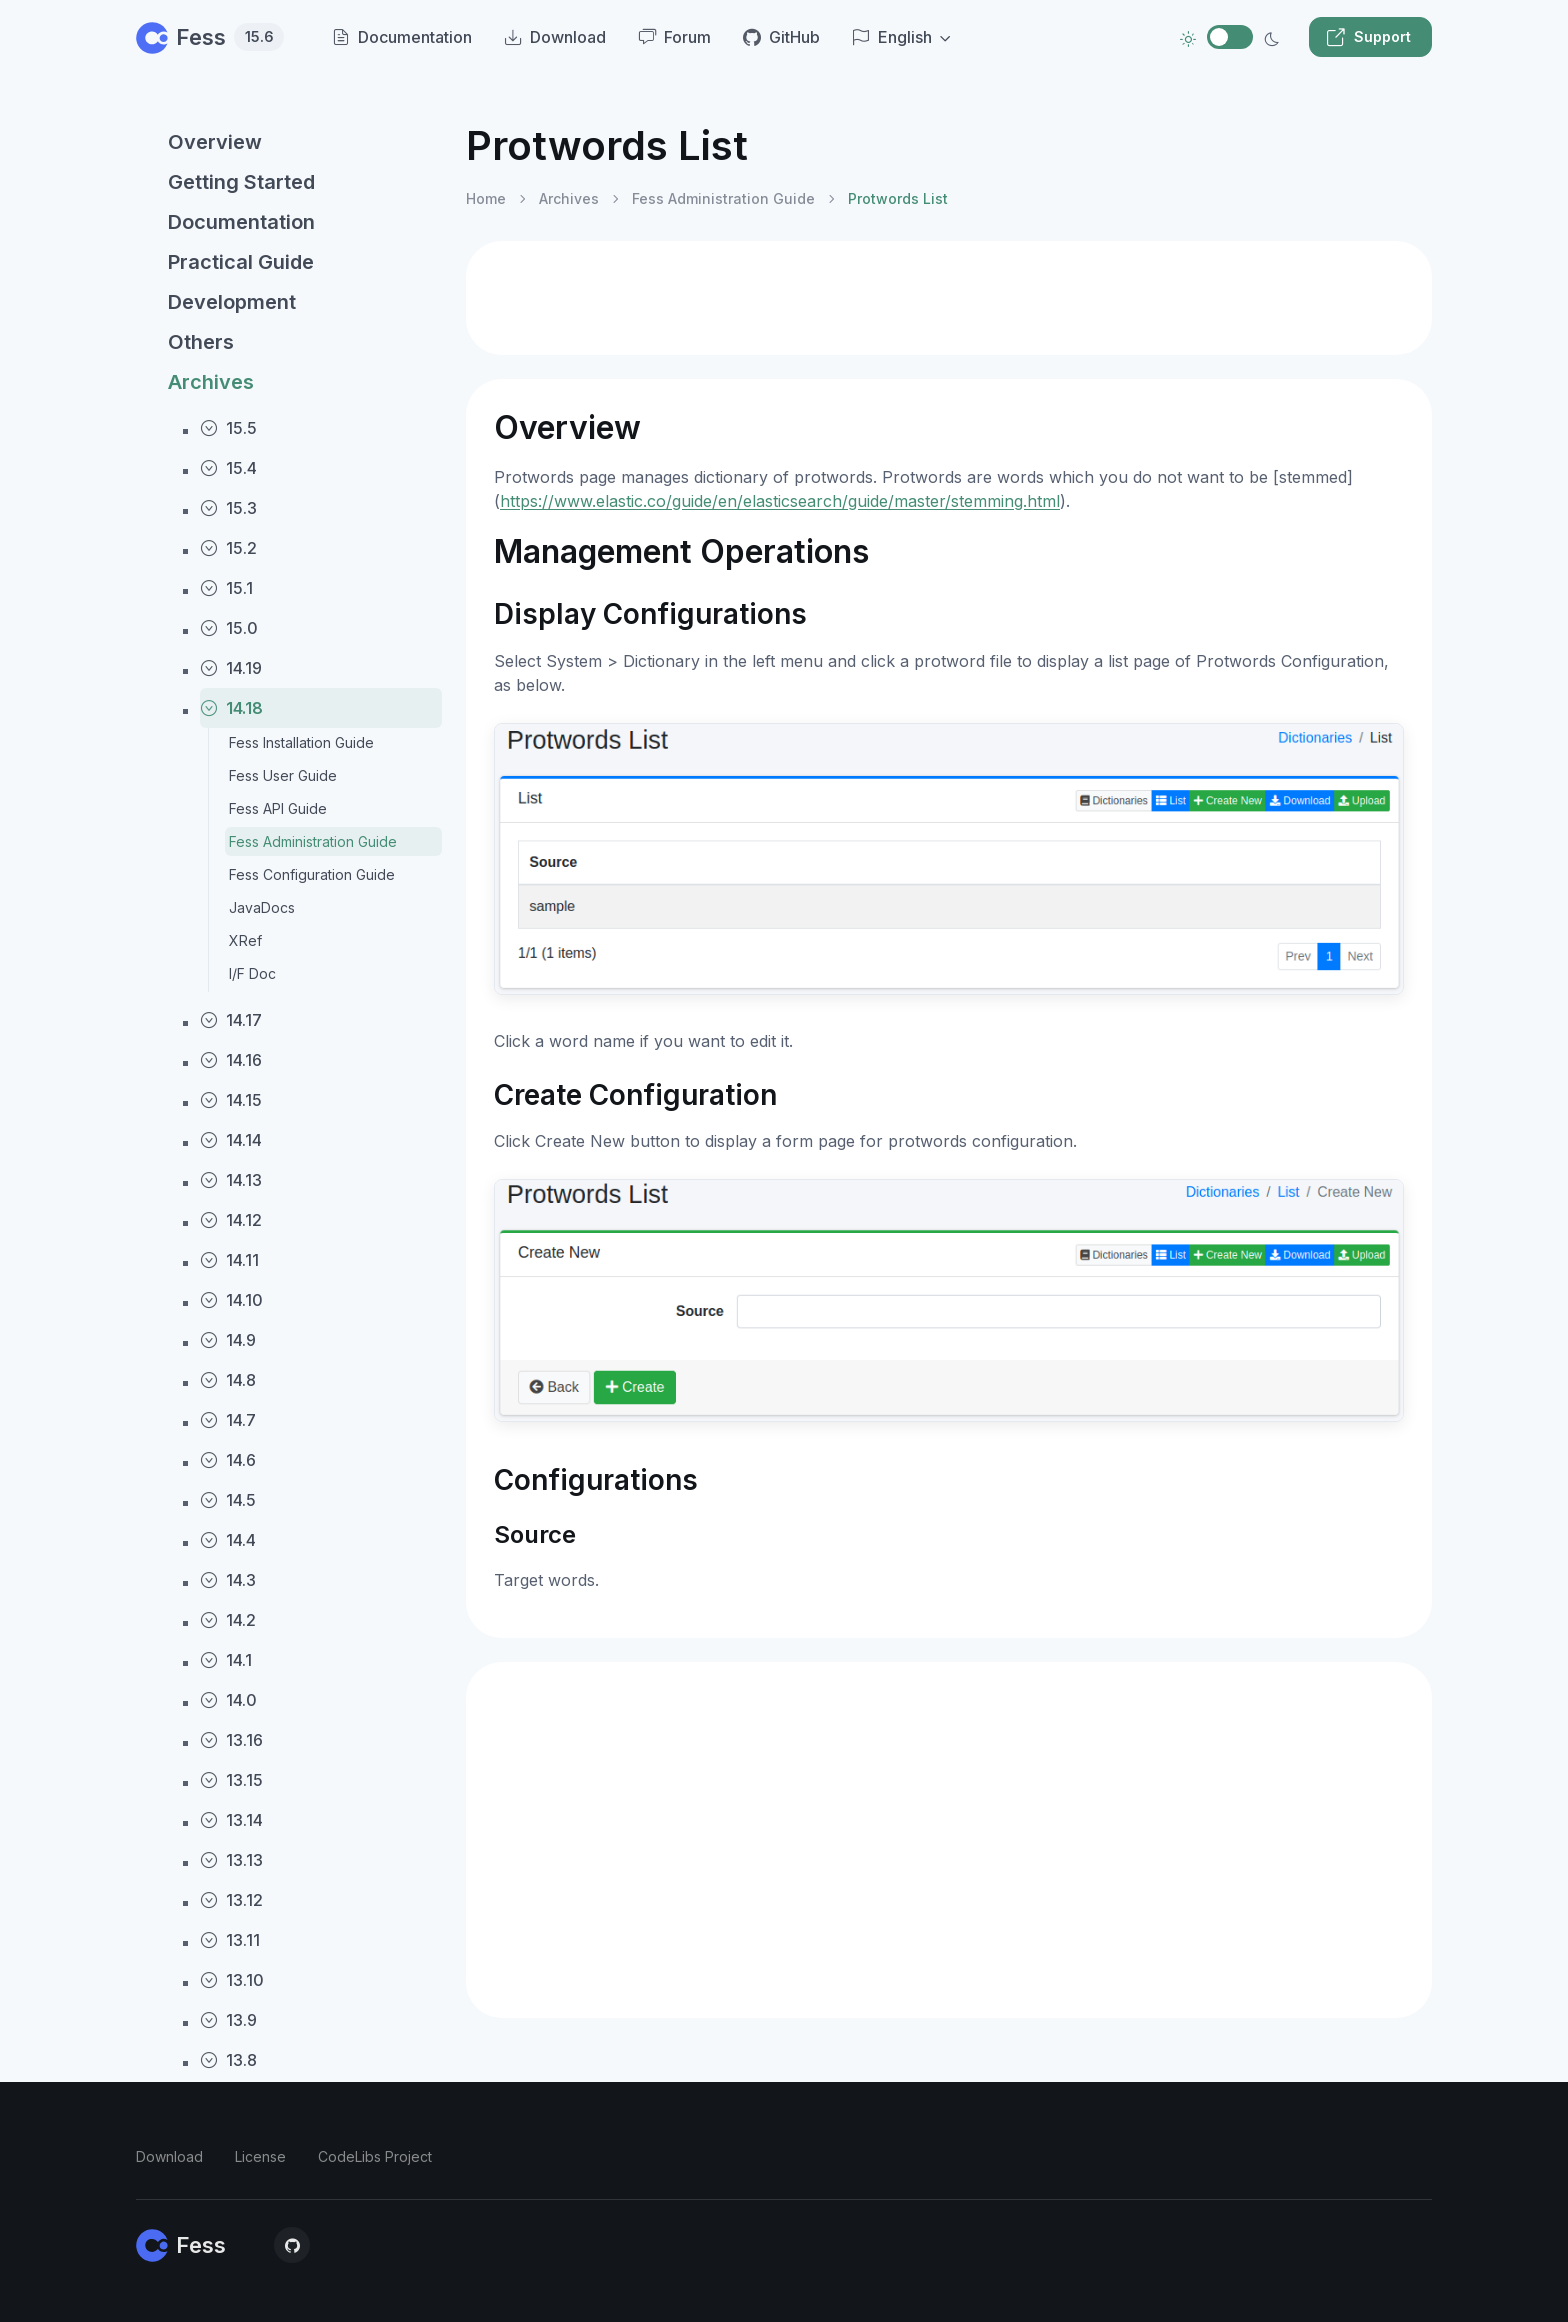 Image resolution: width=1568 pixels, height=2322 pixels. What do you see at coordinates (210, 37) in the screenshot?
I see `Fess` at bounding box center [210, 37].